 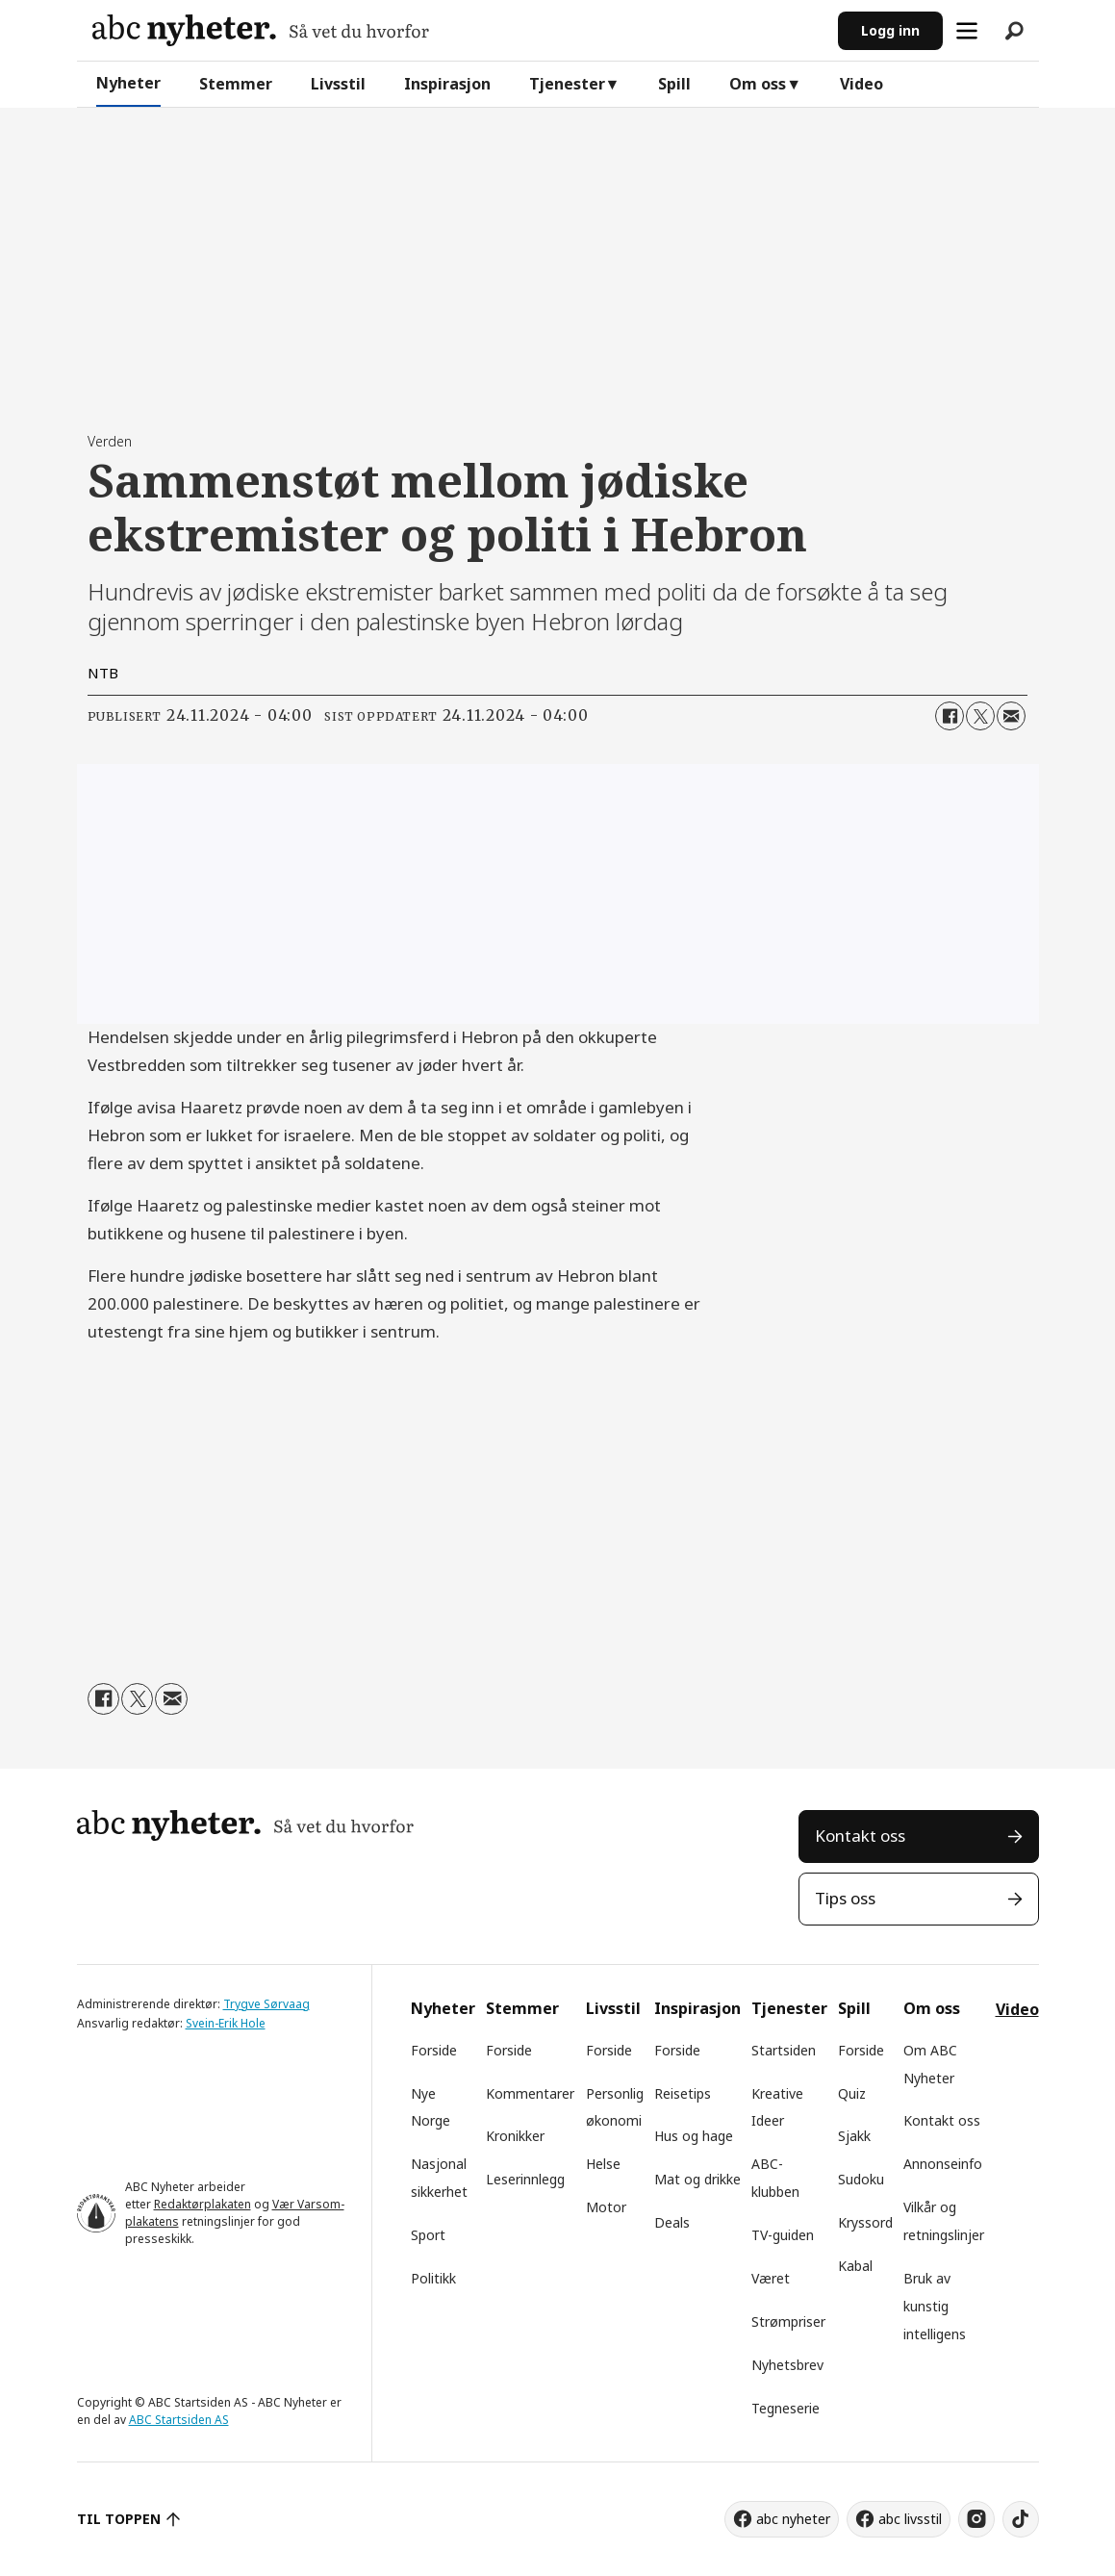 I want to click on Tips oss, so click(x=845, y=1898).